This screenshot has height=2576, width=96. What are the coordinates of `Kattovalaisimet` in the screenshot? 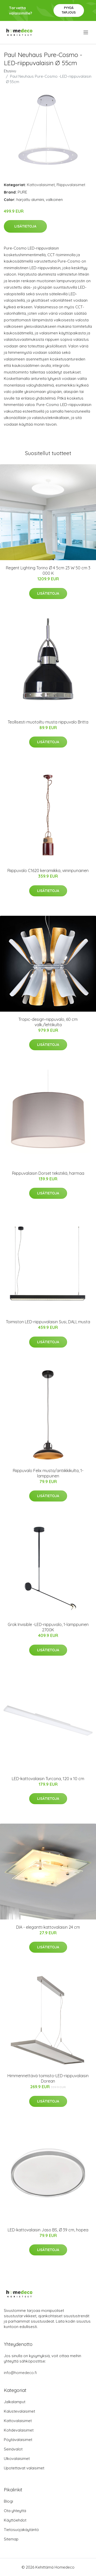 It's located at (41, 184).